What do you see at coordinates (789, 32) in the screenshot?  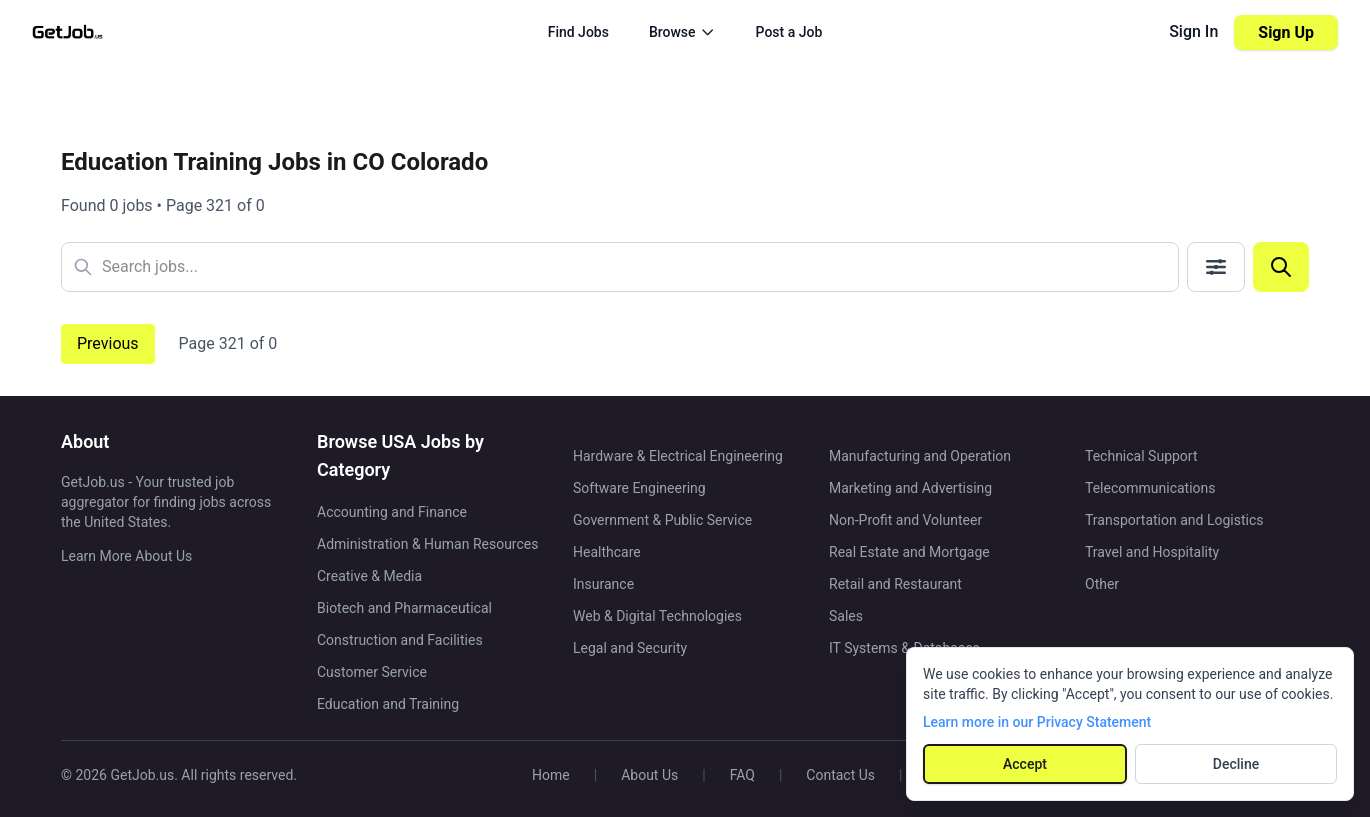 I see `Post a Job` at bounding box center [789, 32].